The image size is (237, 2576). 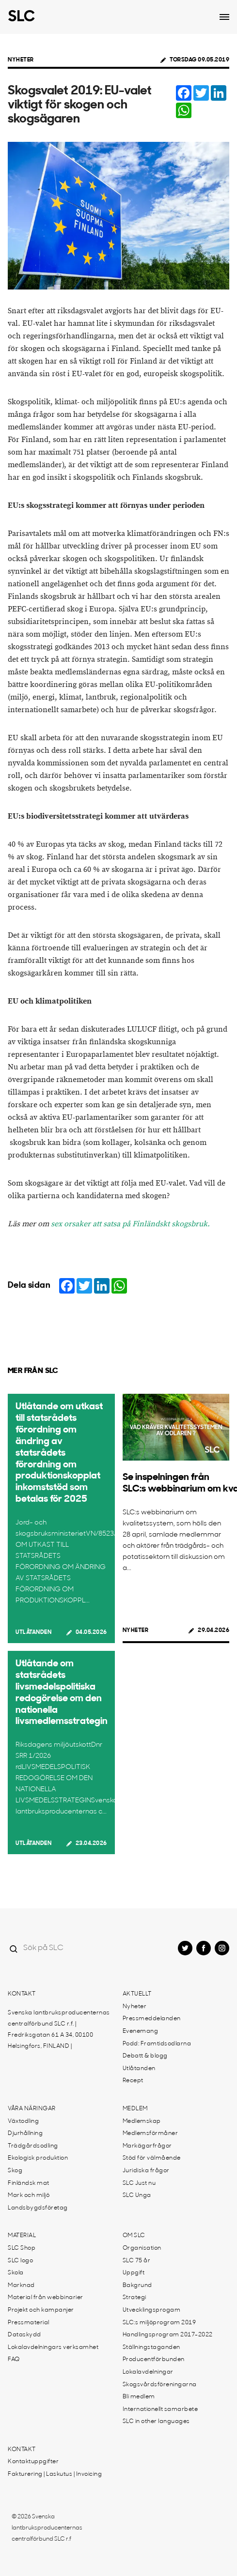 I want to click on Projekt och kampanjer, so click(x=41, y=2310).